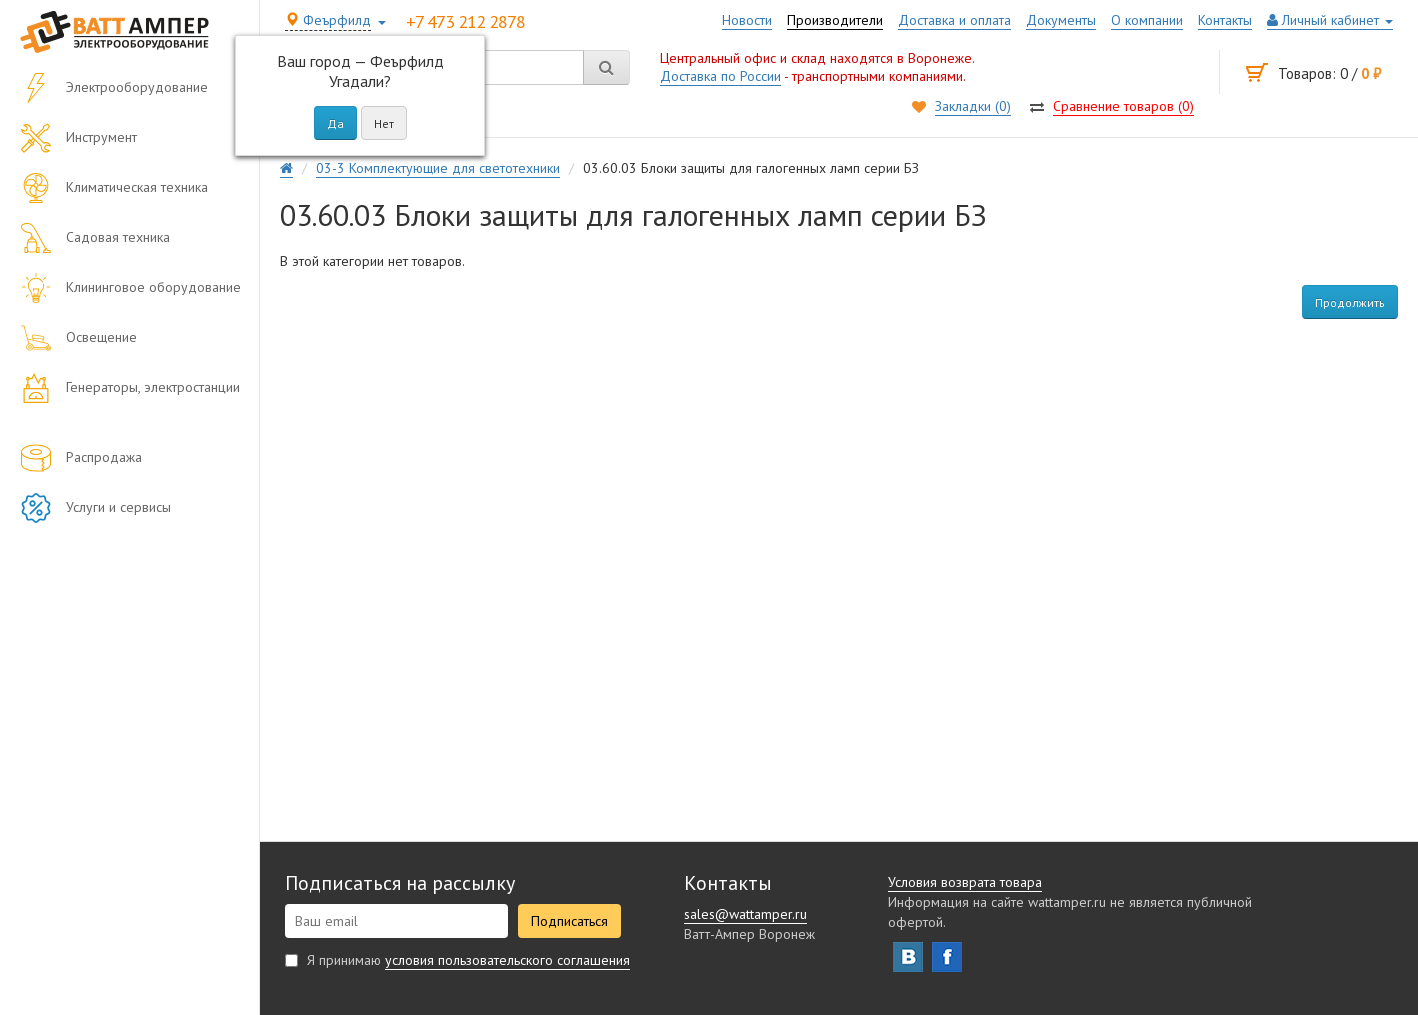 The width and height of the screenshot is (1418, 1015). What do you see at coordinates (1225, 20) in the screenshot?
I see `Контакты` at bounding box center [1225, 20].